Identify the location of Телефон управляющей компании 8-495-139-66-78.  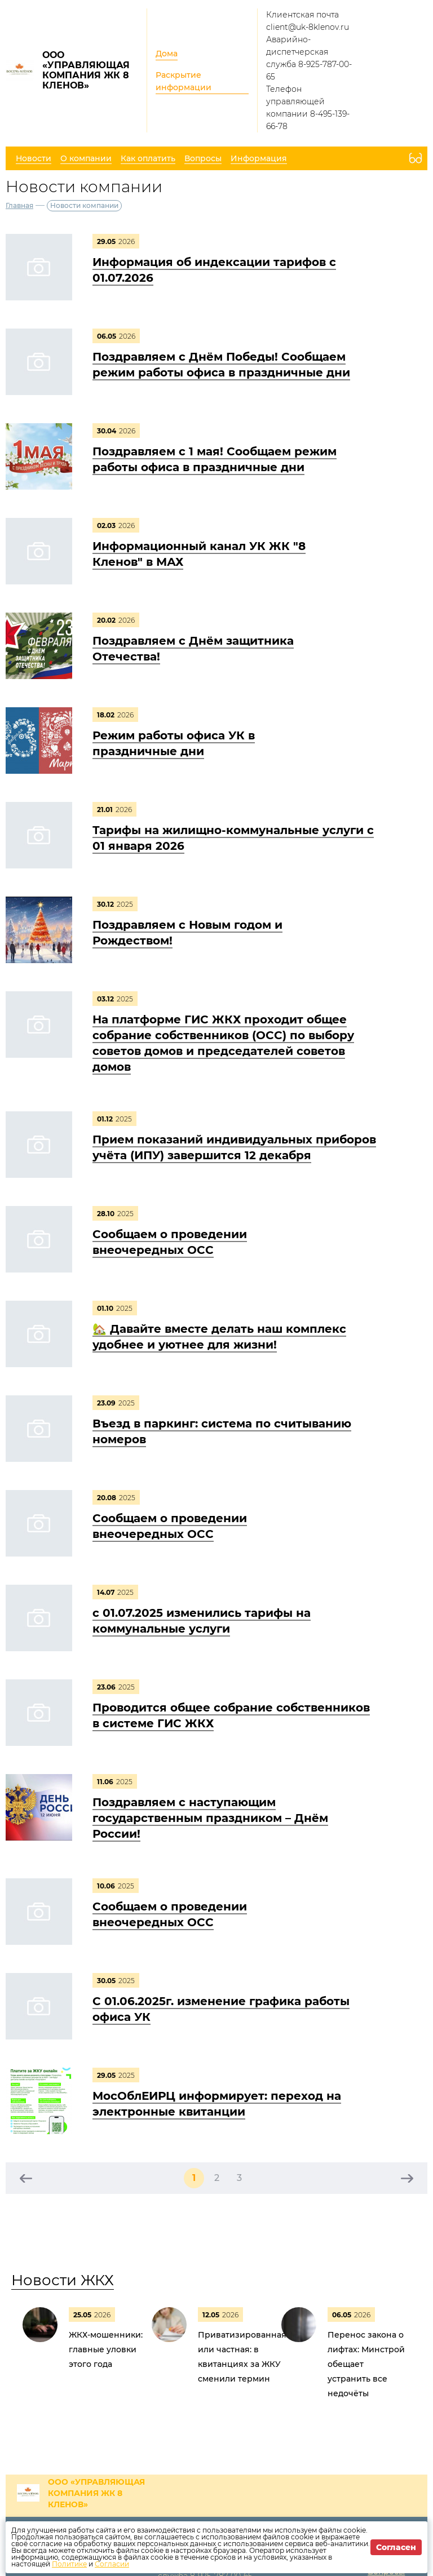
(308, 107).